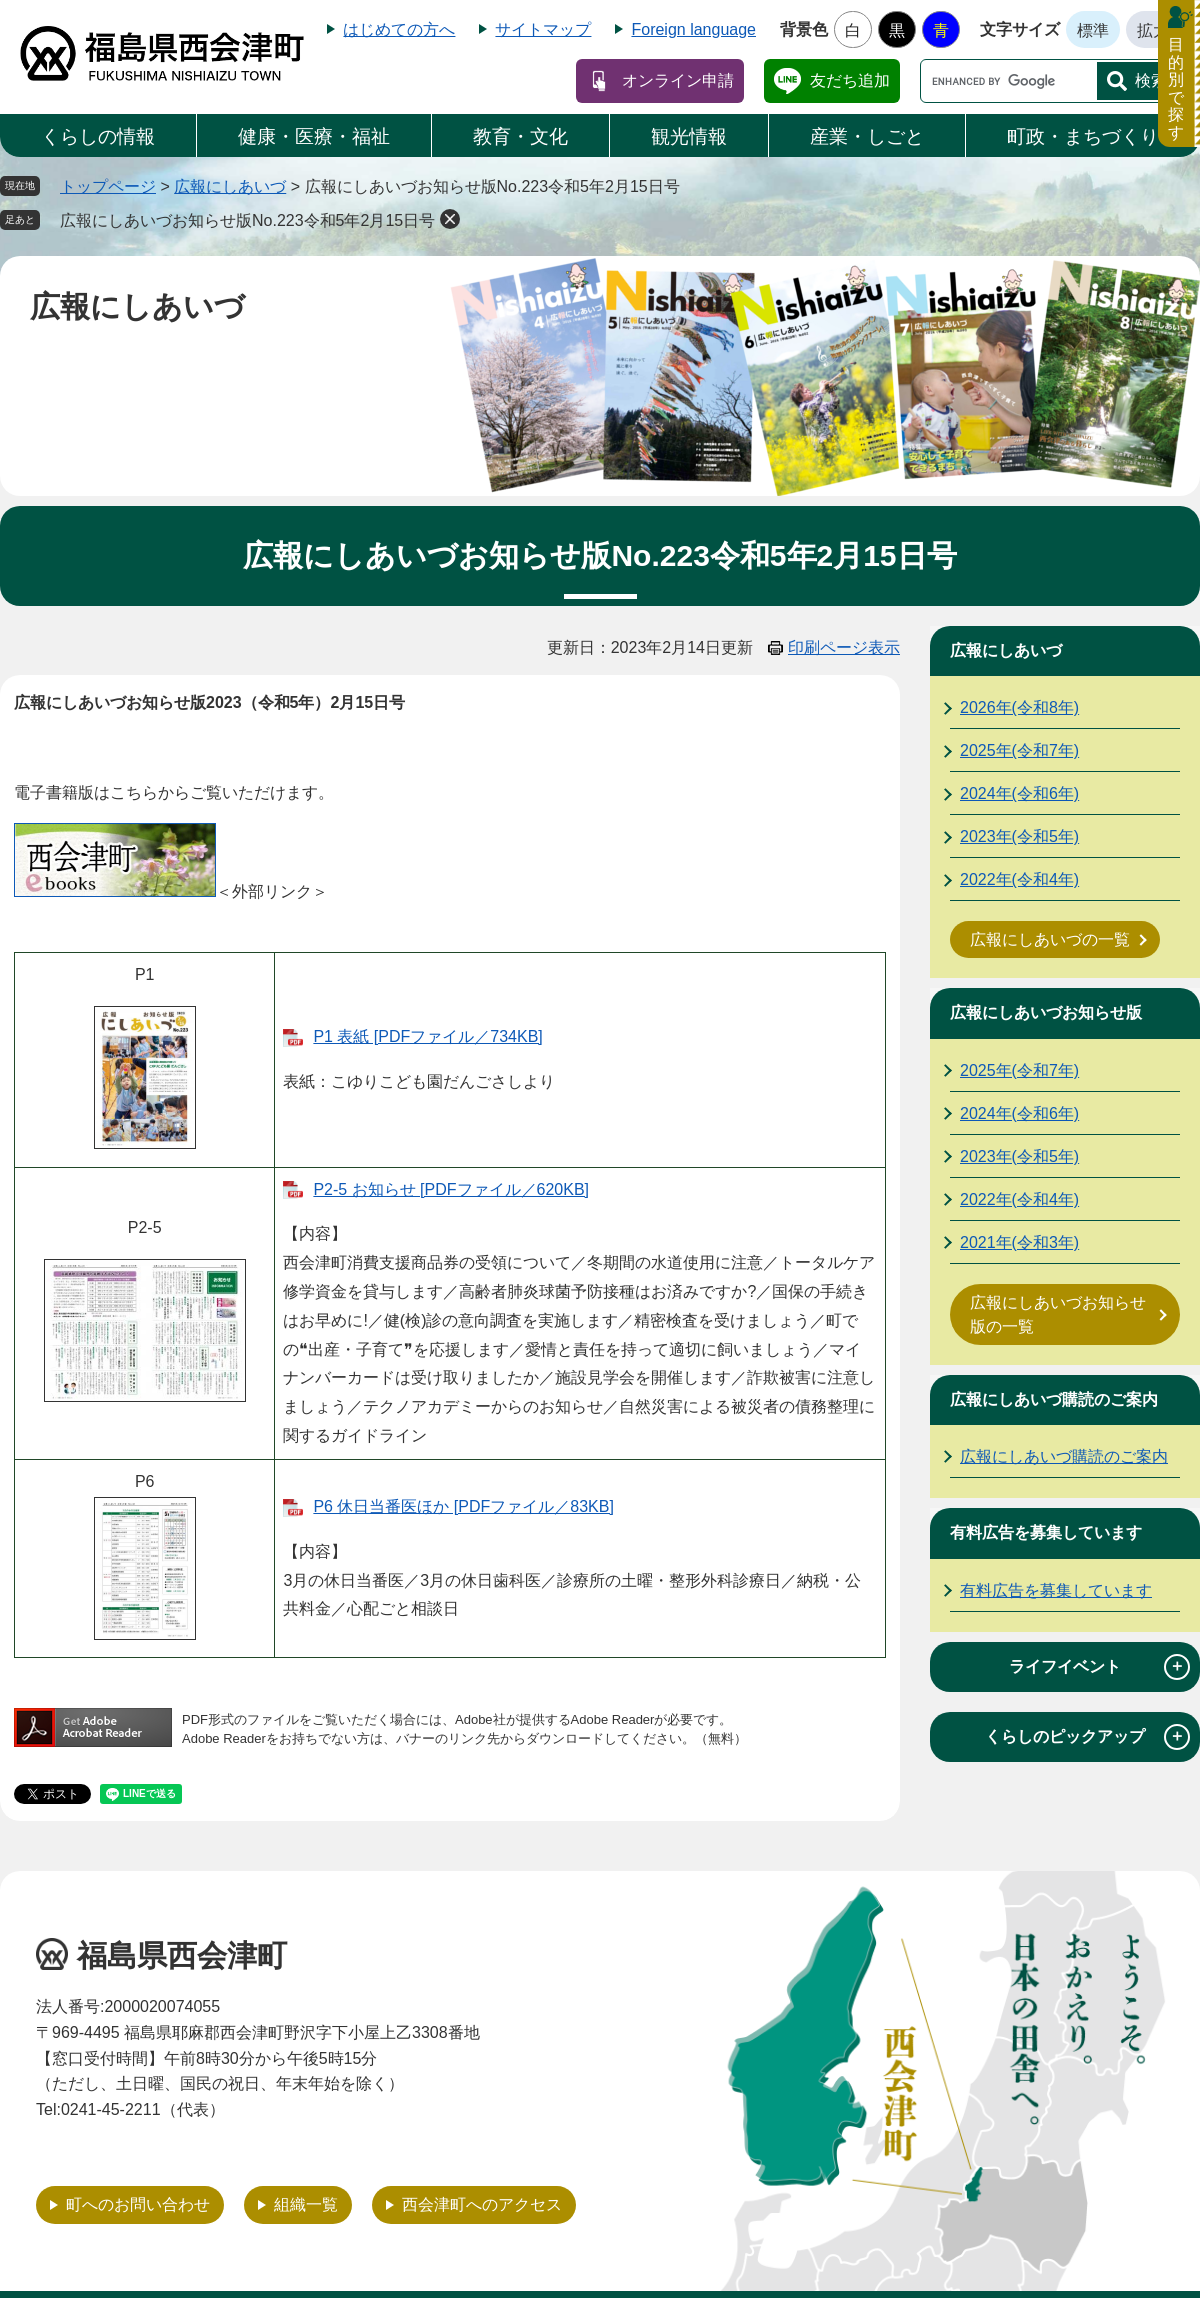 The image size is (1200, 2298). I want to click on P6 休日当番医ほか [PDFファイル／83KB], so click(463, 1506).